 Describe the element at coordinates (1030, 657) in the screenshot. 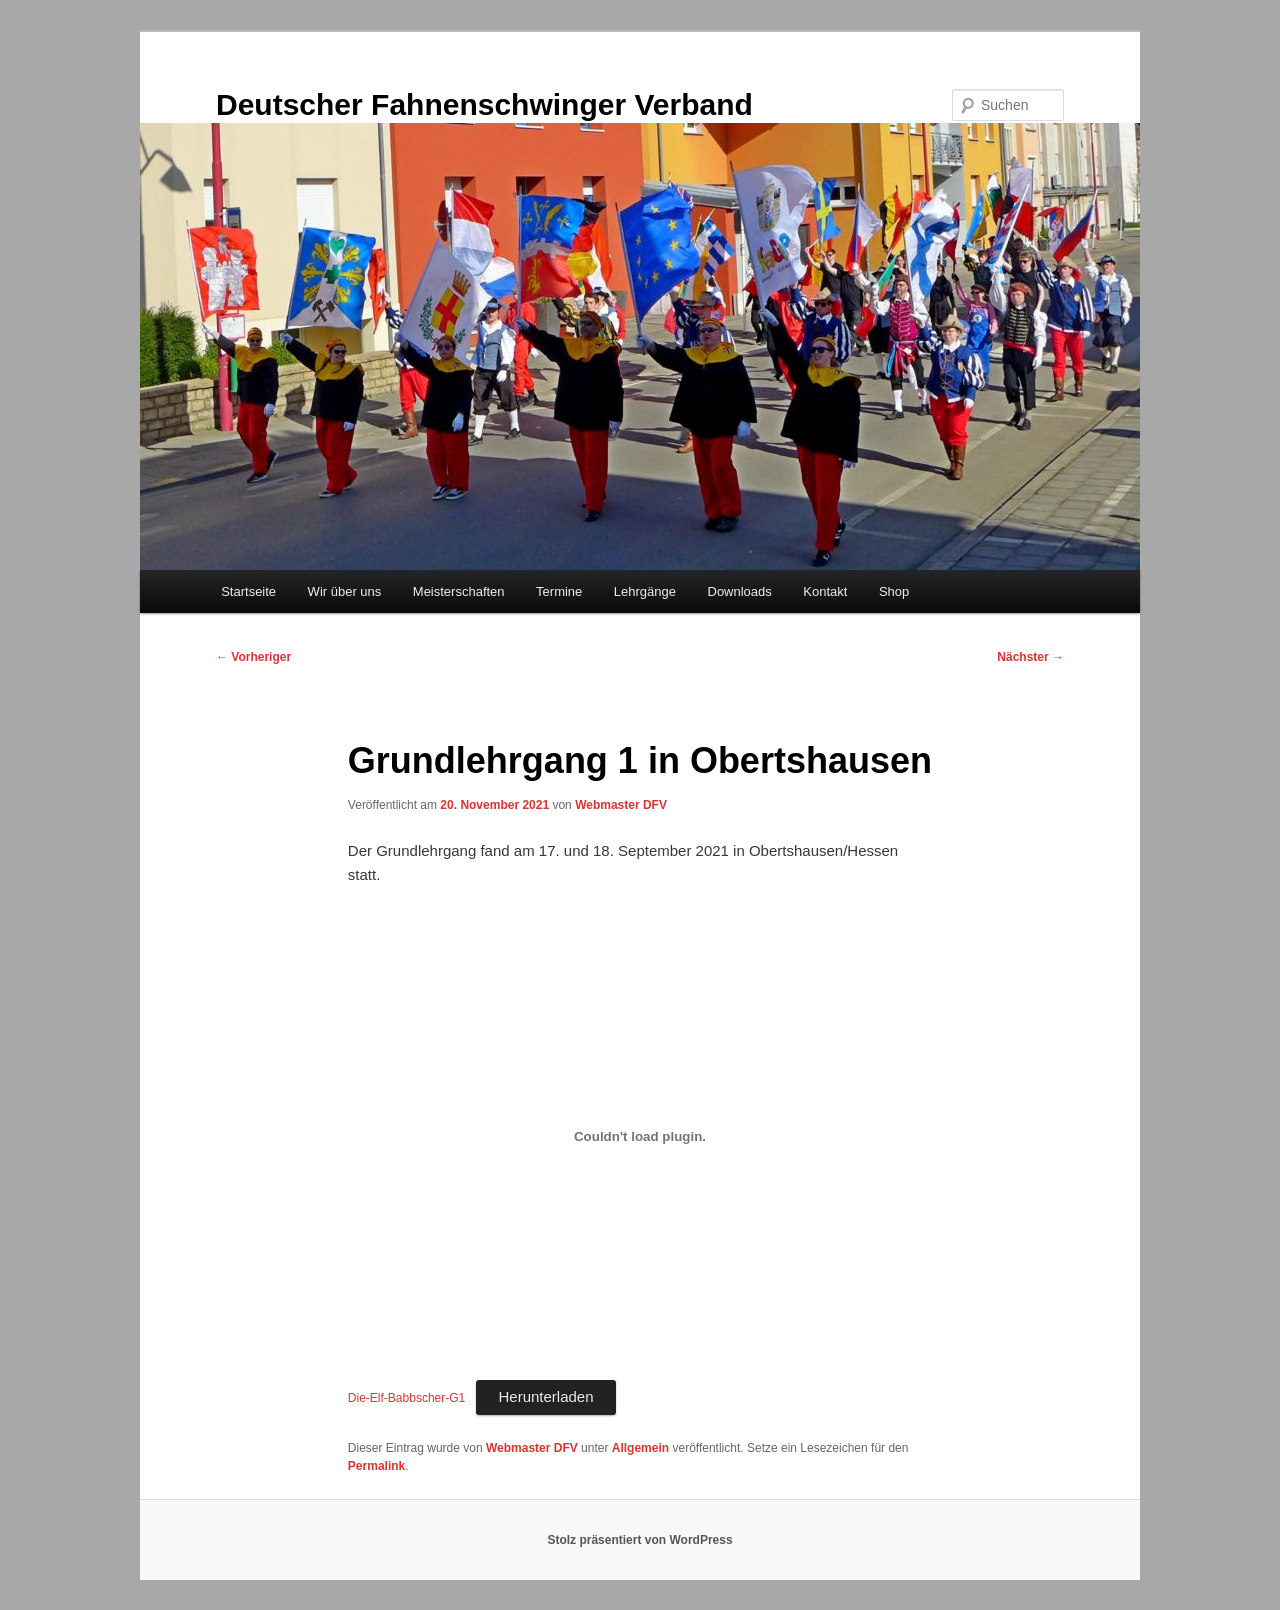

I see `Nächster` at that location.